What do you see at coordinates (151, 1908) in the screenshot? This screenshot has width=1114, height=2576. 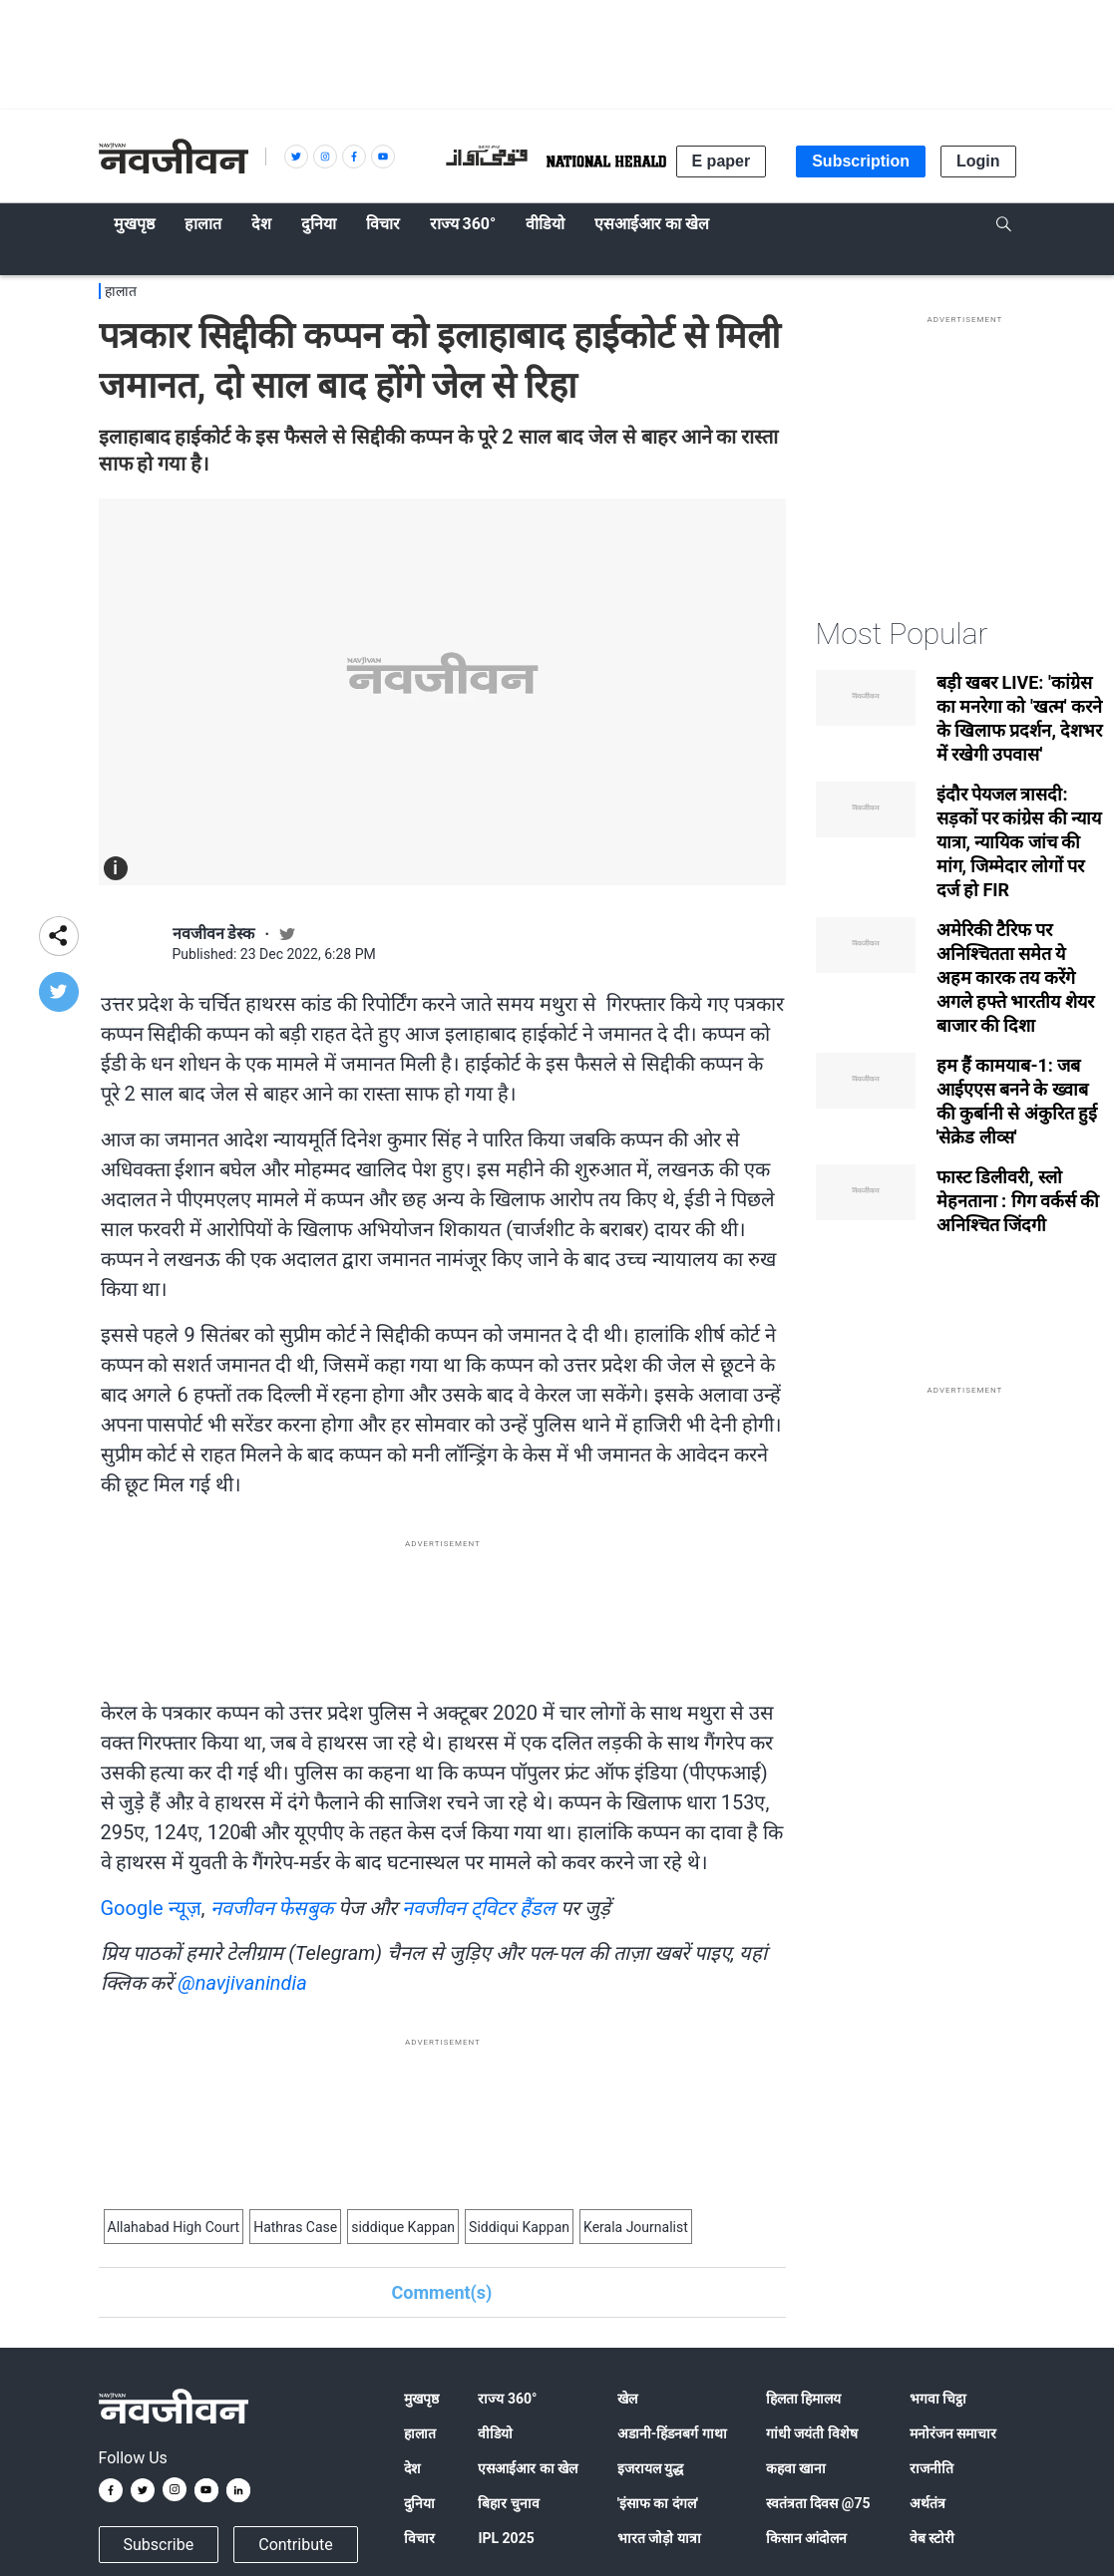 I see `Google न्यूज़` at bounding box center [151, 1908].